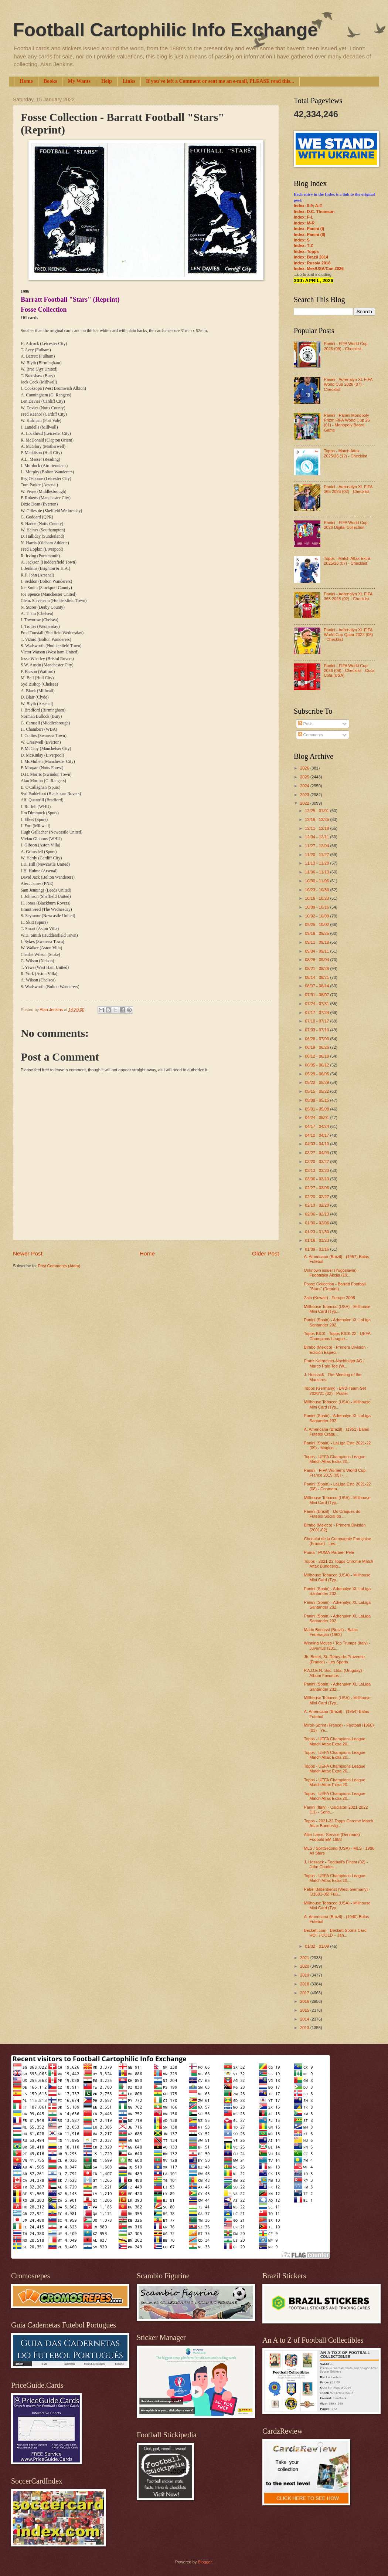 The height and width of the screenshot is (2576, 388). Describe the element at coordinates (305, 2019) in the screenshot. I see `2014` at that location.